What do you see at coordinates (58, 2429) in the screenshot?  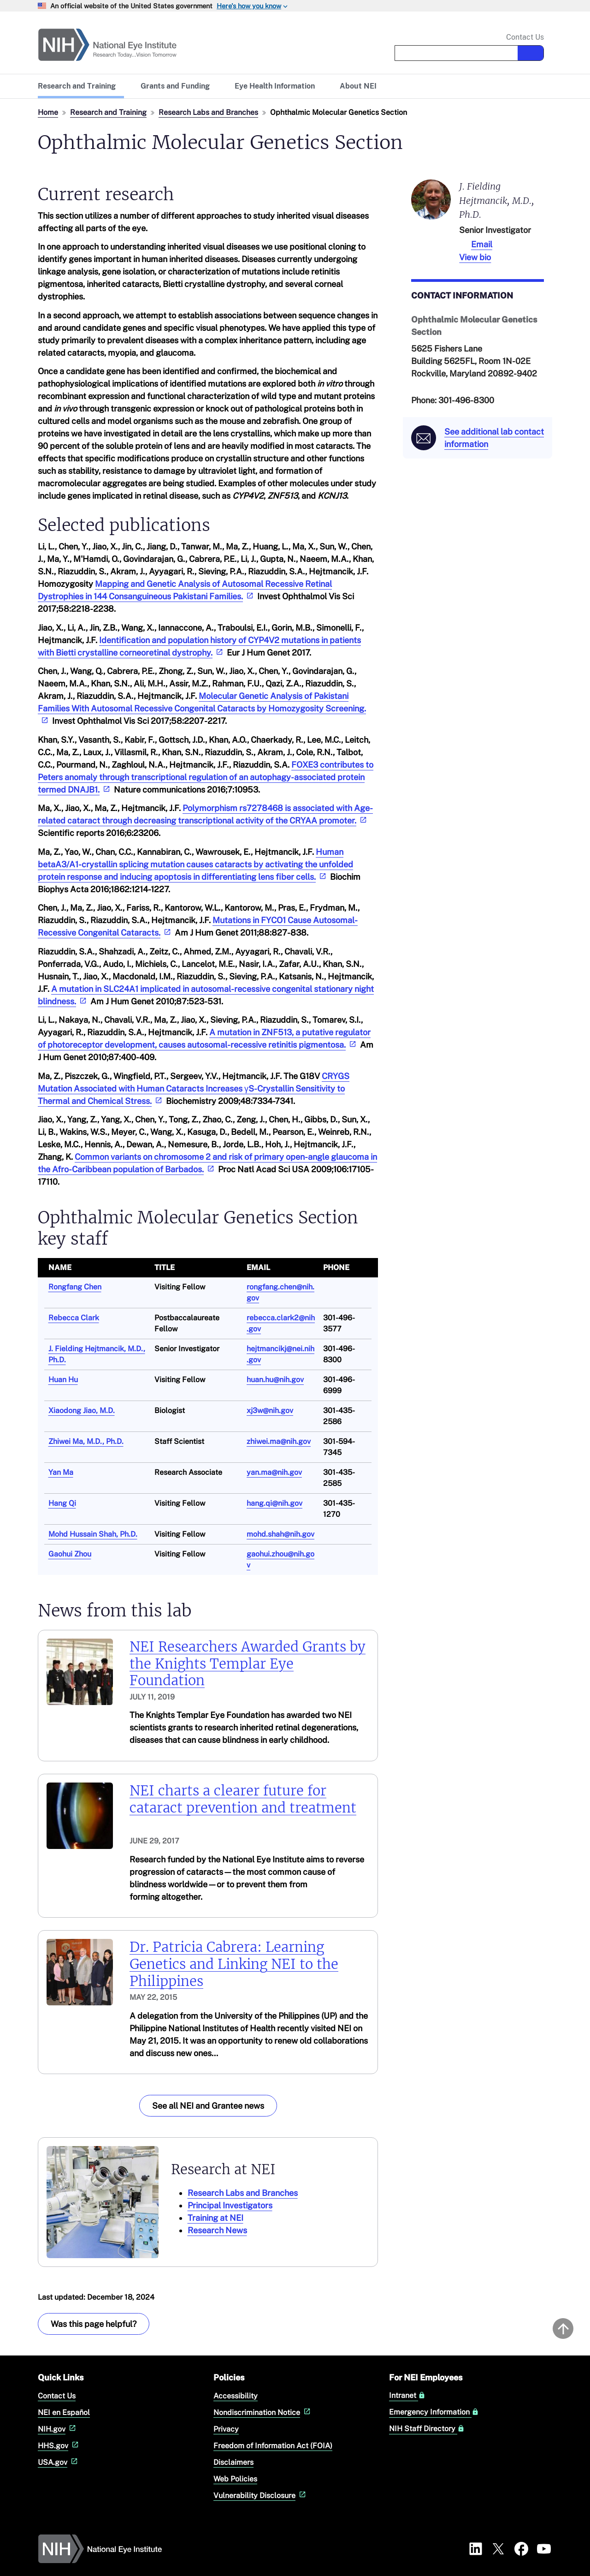 I see `NIH.gov` at bounding box center [58, 2429].